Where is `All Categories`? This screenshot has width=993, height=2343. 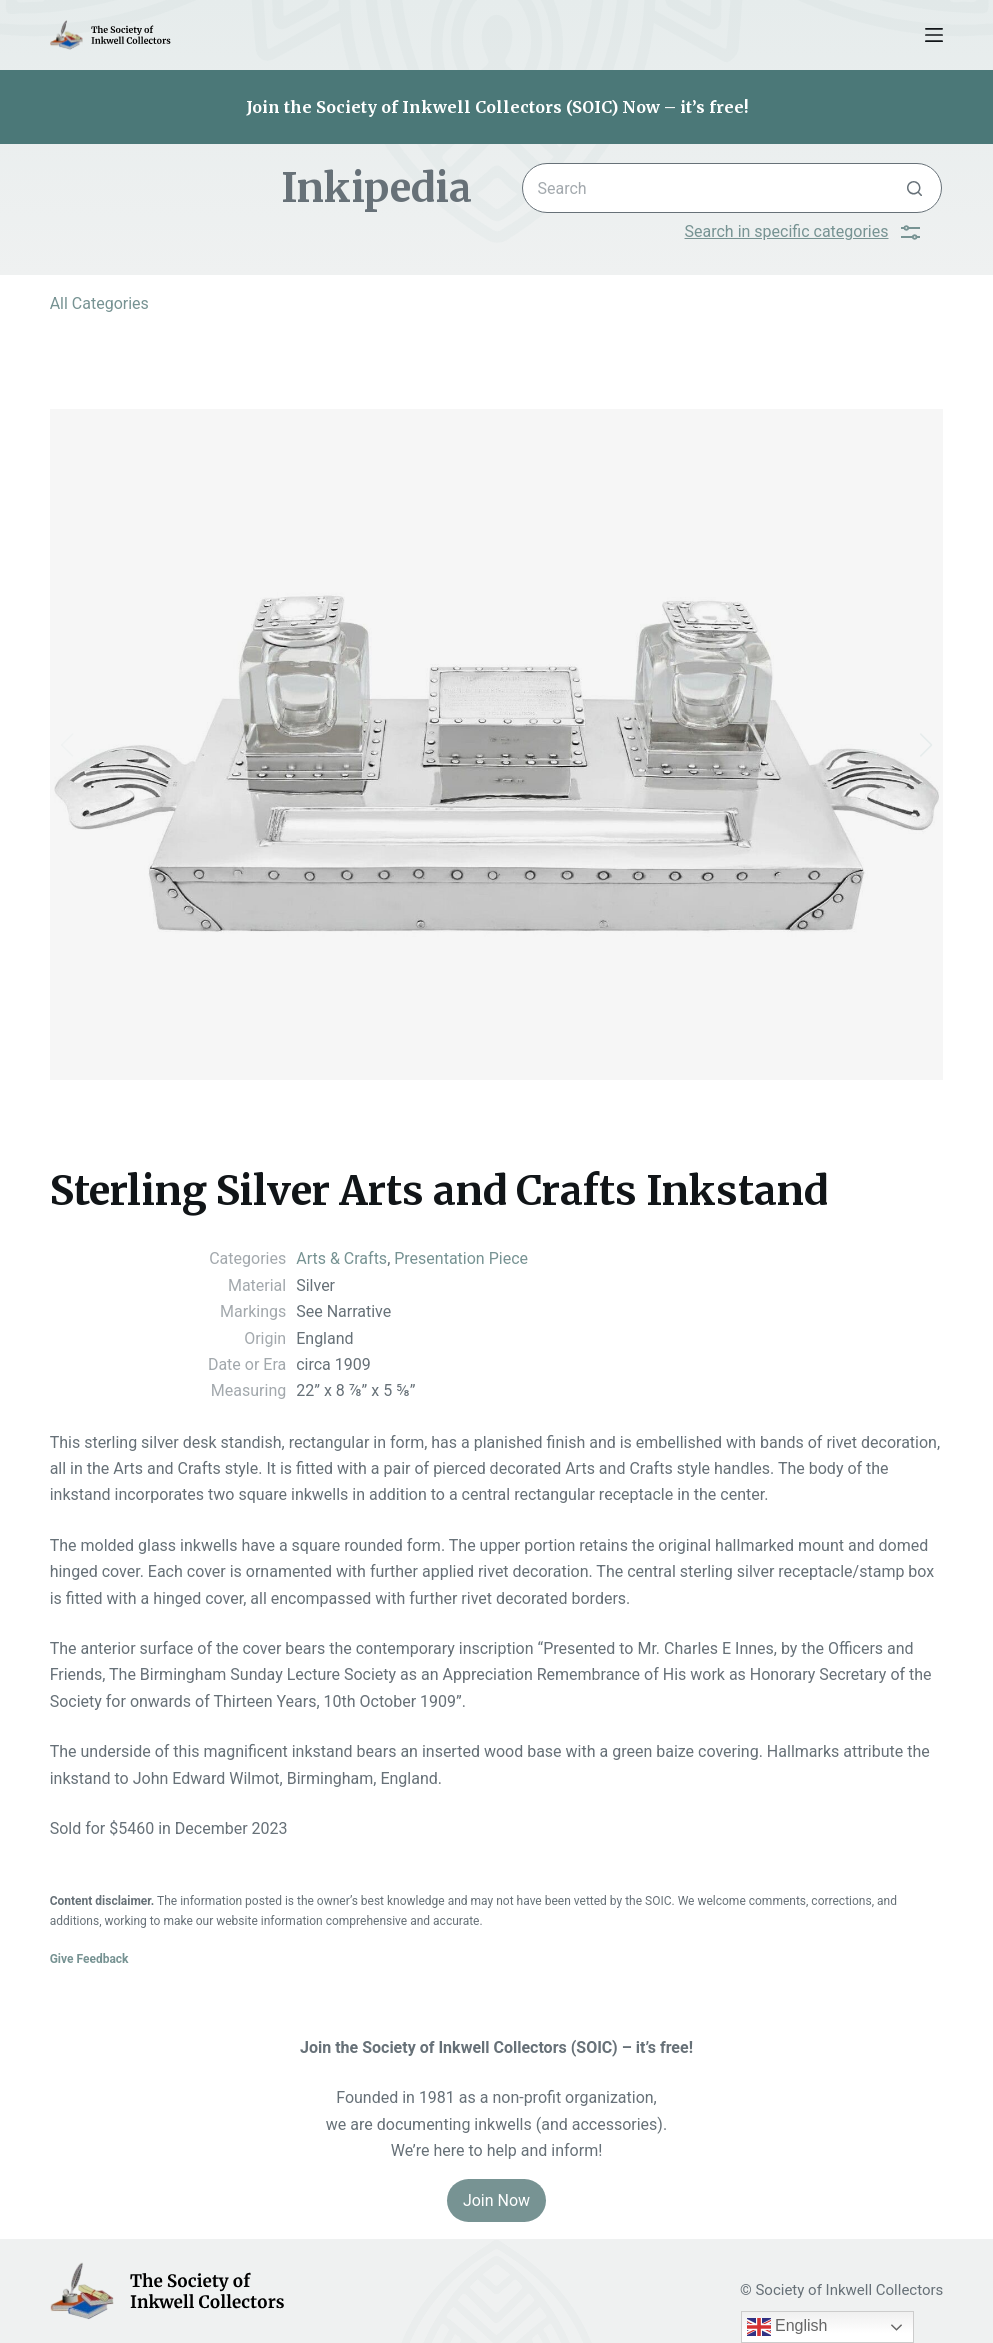 All Categories is located at coordinates (99, 303).